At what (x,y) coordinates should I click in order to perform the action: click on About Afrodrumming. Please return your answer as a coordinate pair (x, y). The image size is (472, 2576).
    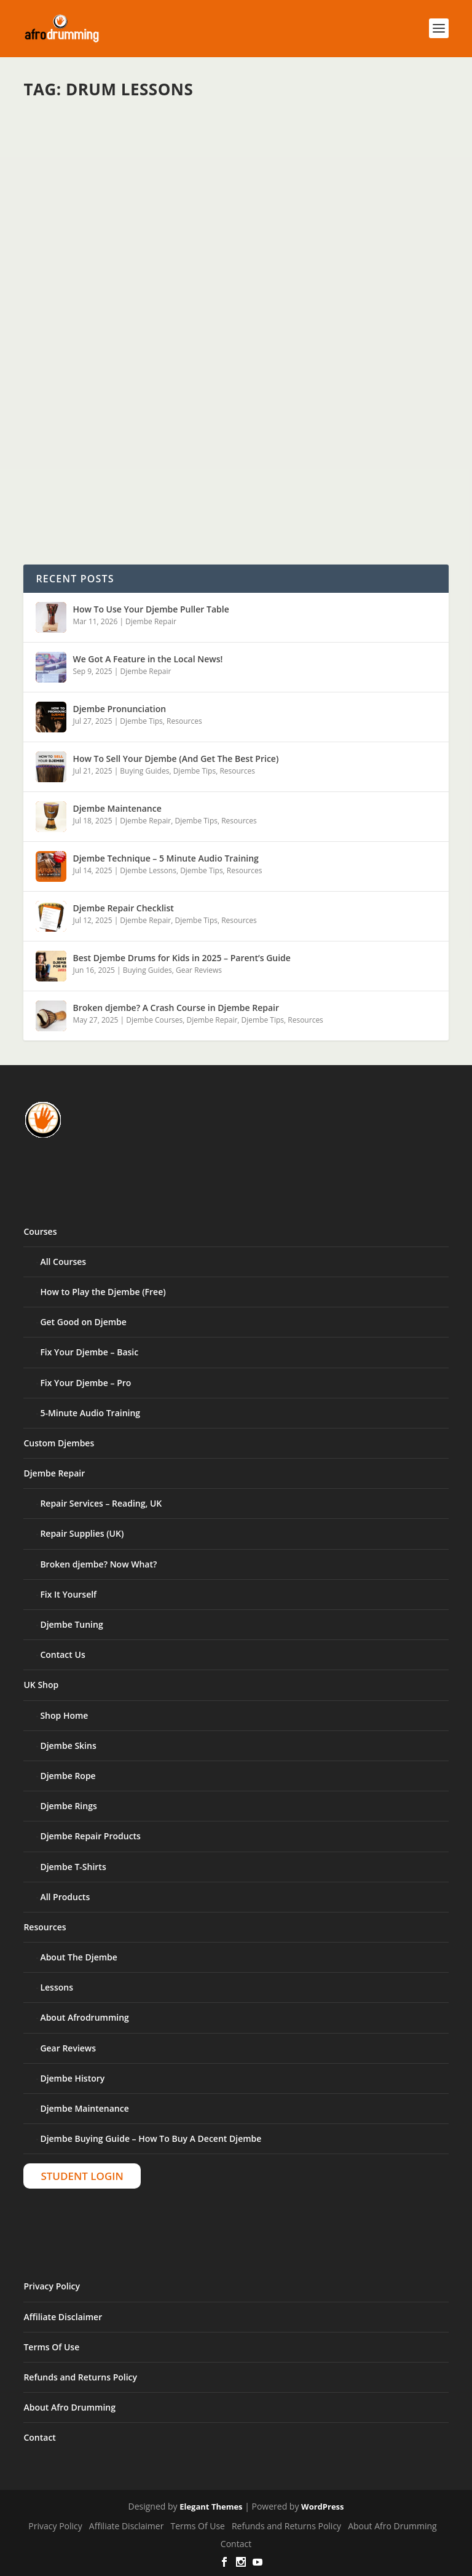
    Looking at the image, I should click on (84, 2017).